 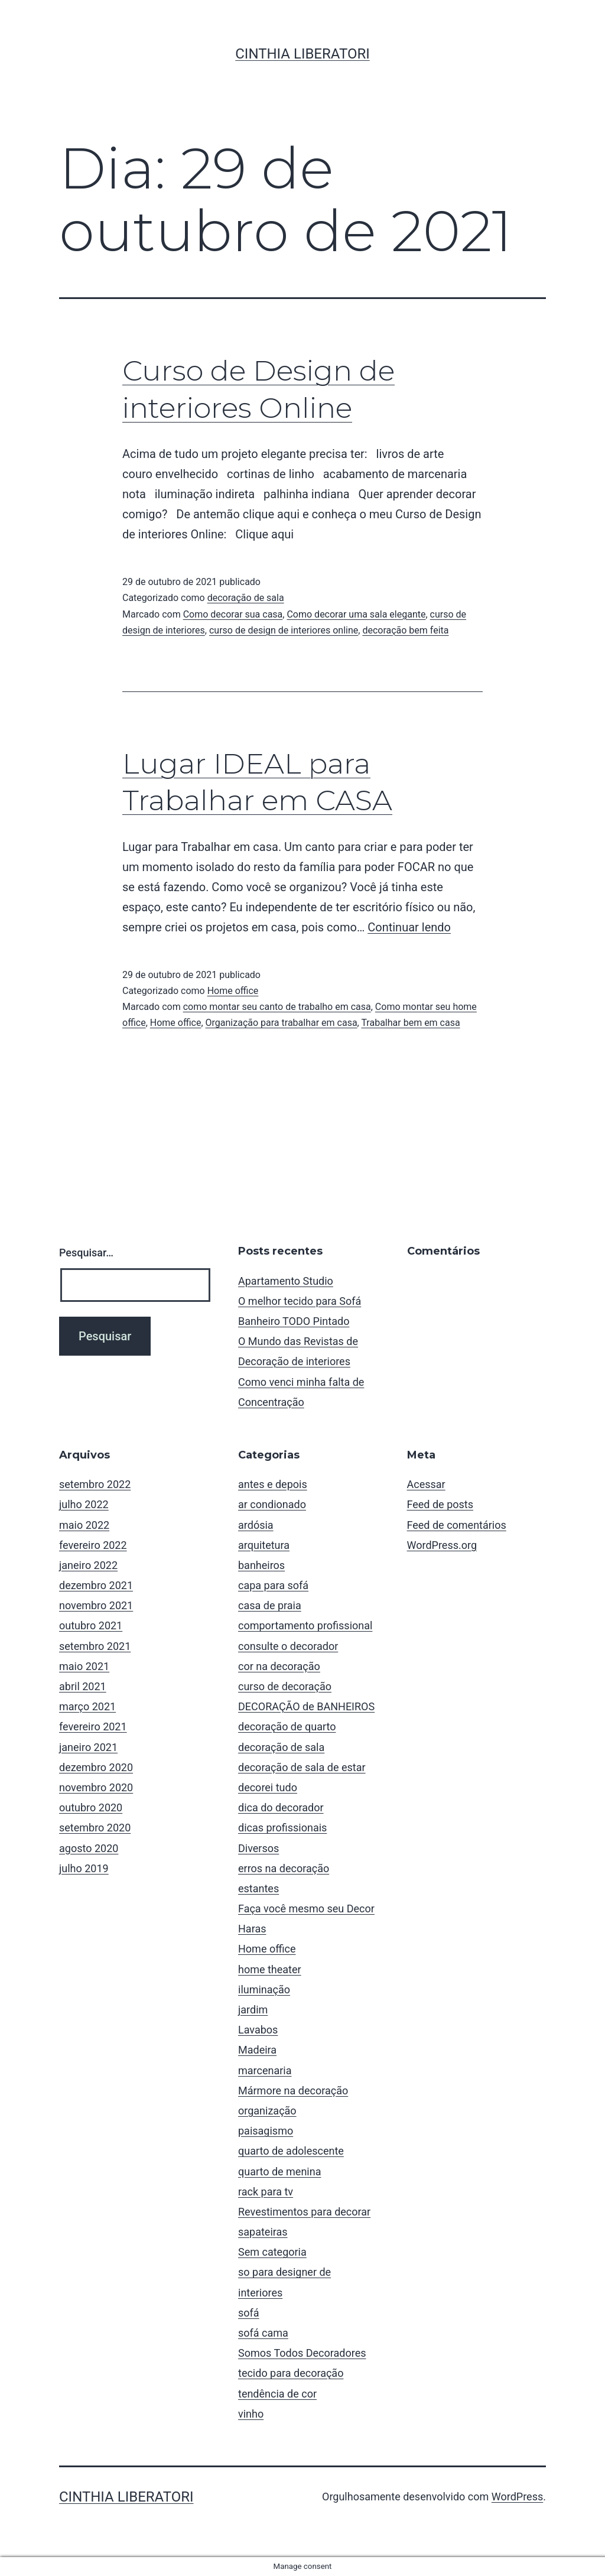 What do you see at coordinates (245, 597) in the screenshot?
I see `decoração de sala` at bounding box center [245, 597].